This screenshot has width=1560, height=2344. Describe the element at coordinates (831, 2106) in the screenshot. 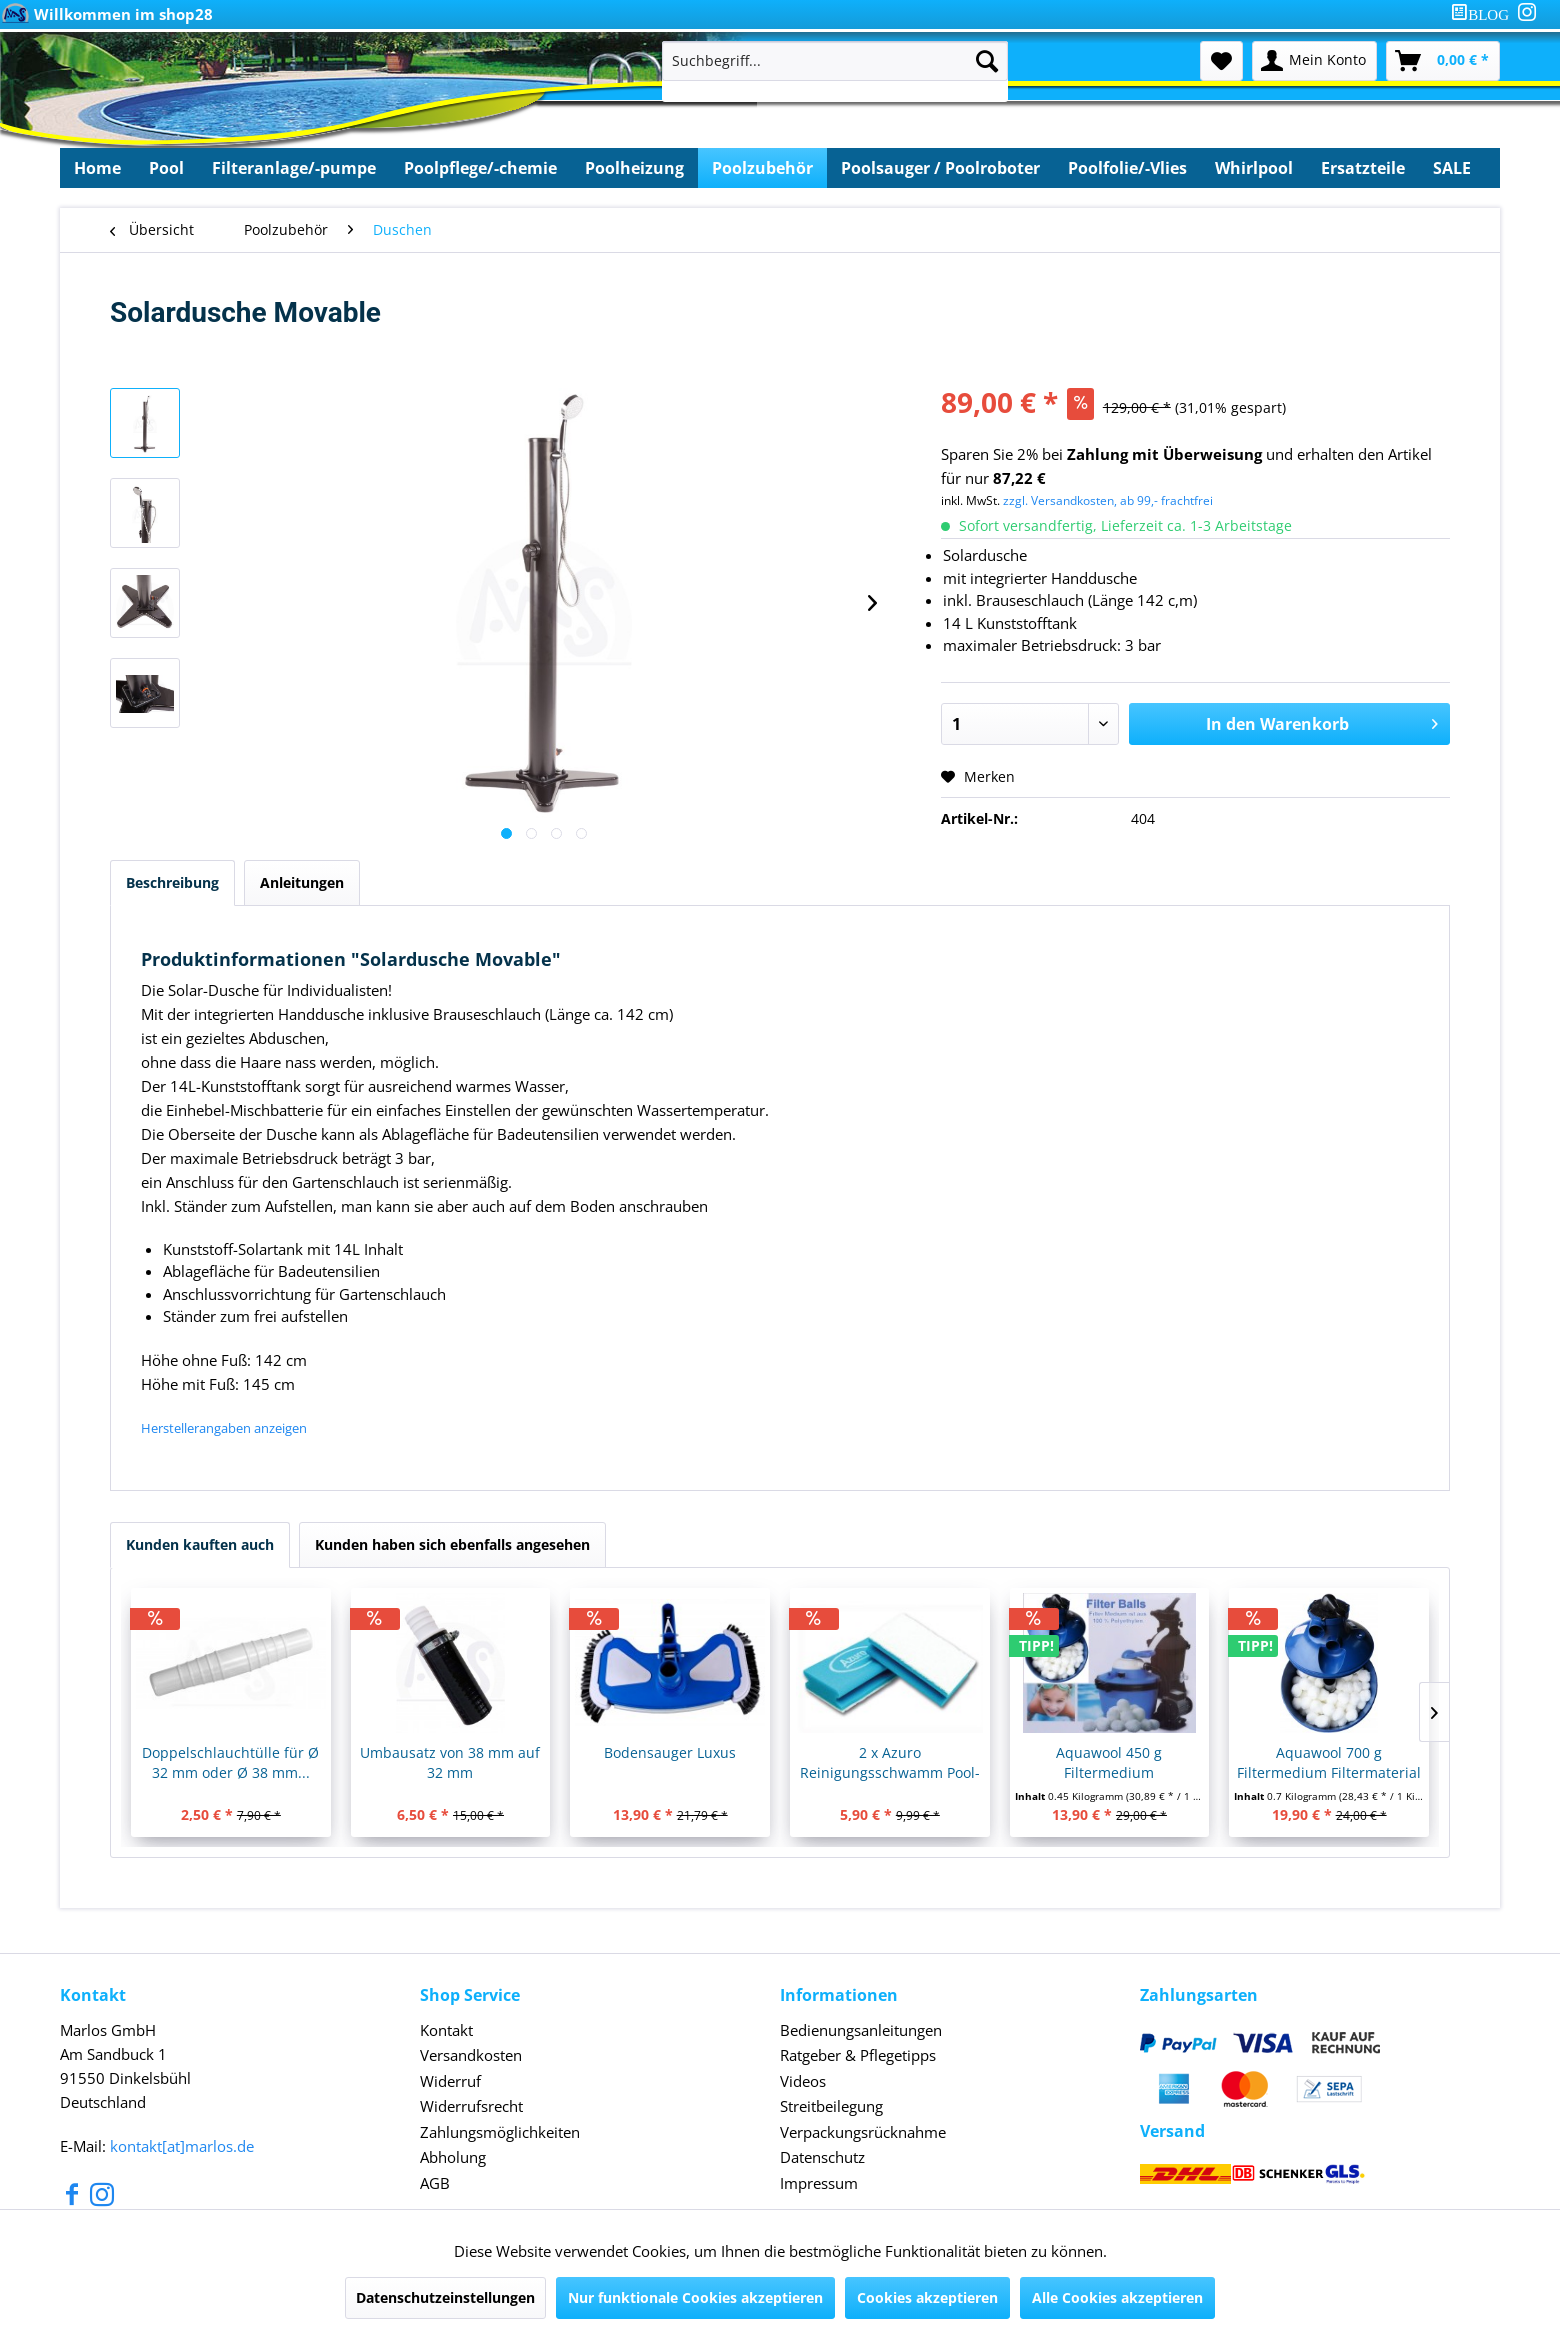

I see `Streitbeilegung` at that location.